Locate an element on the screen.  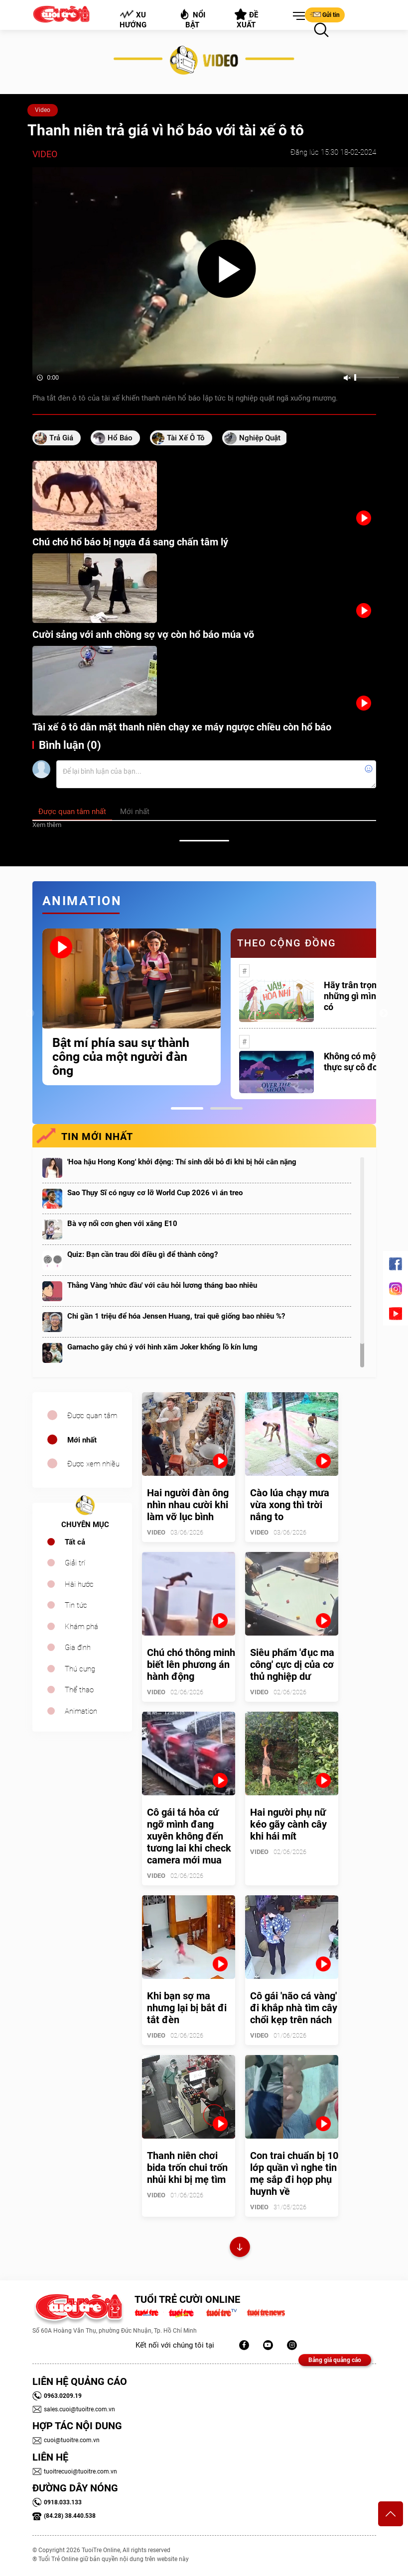
Bà vợ nổi cơn ghen với xăng E10 is located at coordinates (122, 1223).